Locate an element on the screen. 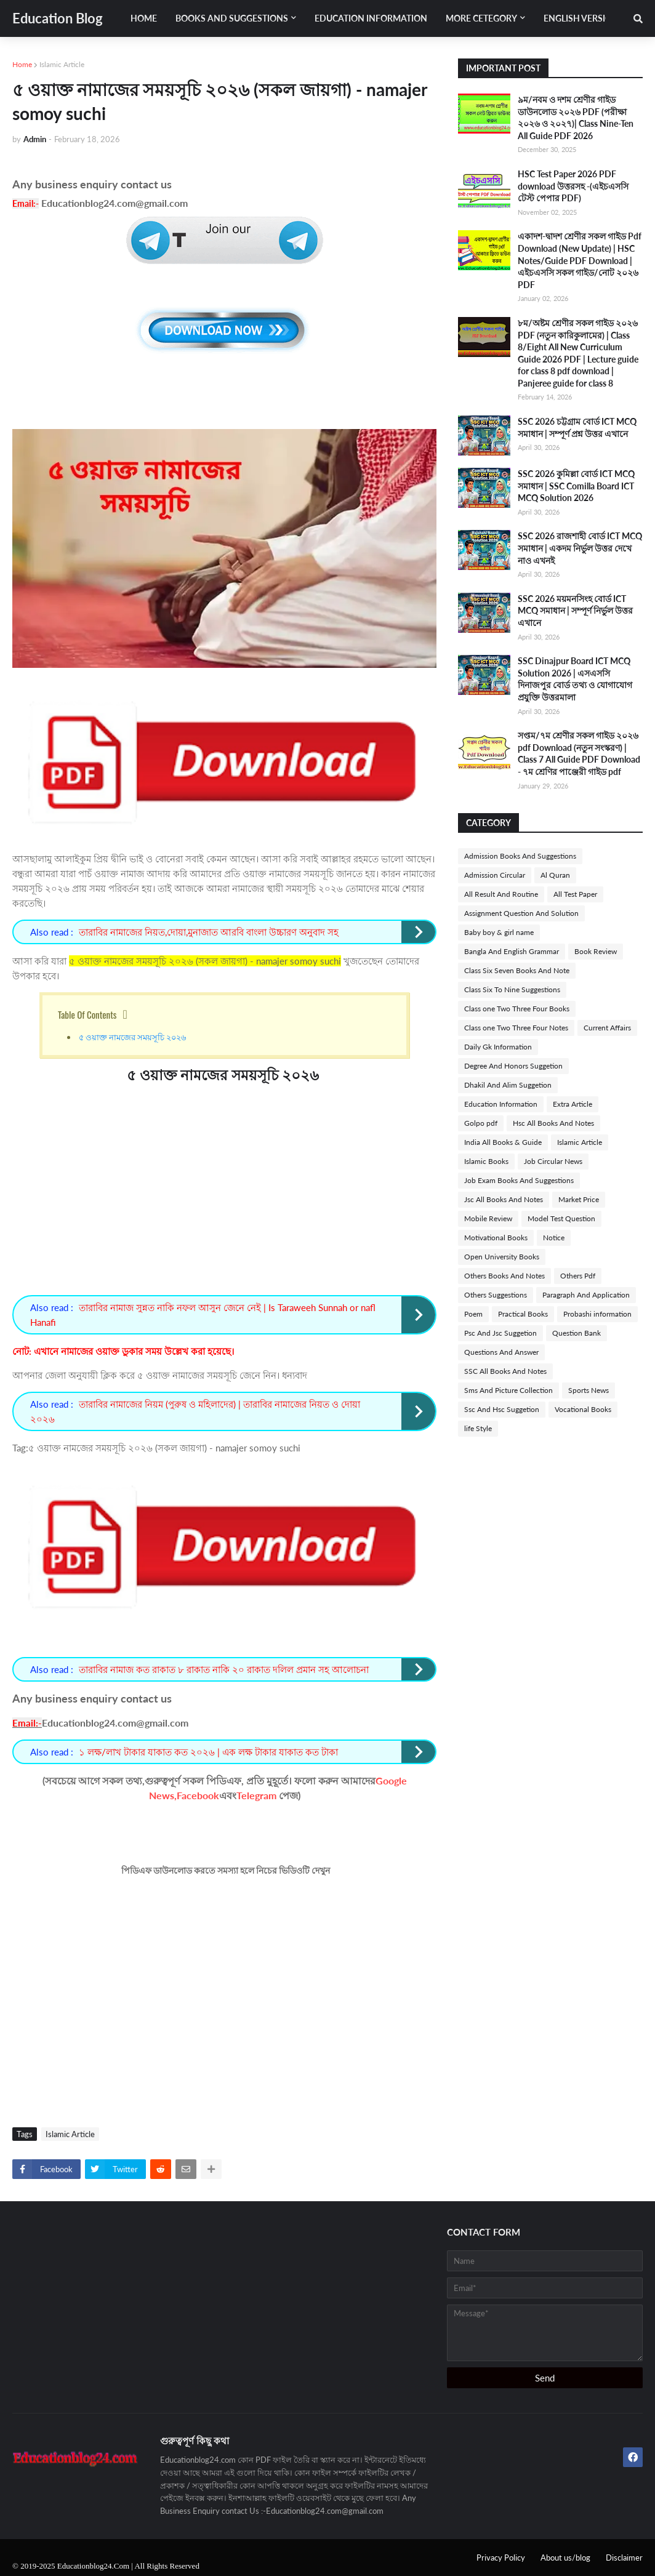 Image resolution: width=655 pixels, height=2576 pixels. Baby boy & girl name is located at coordinates (499, 932).